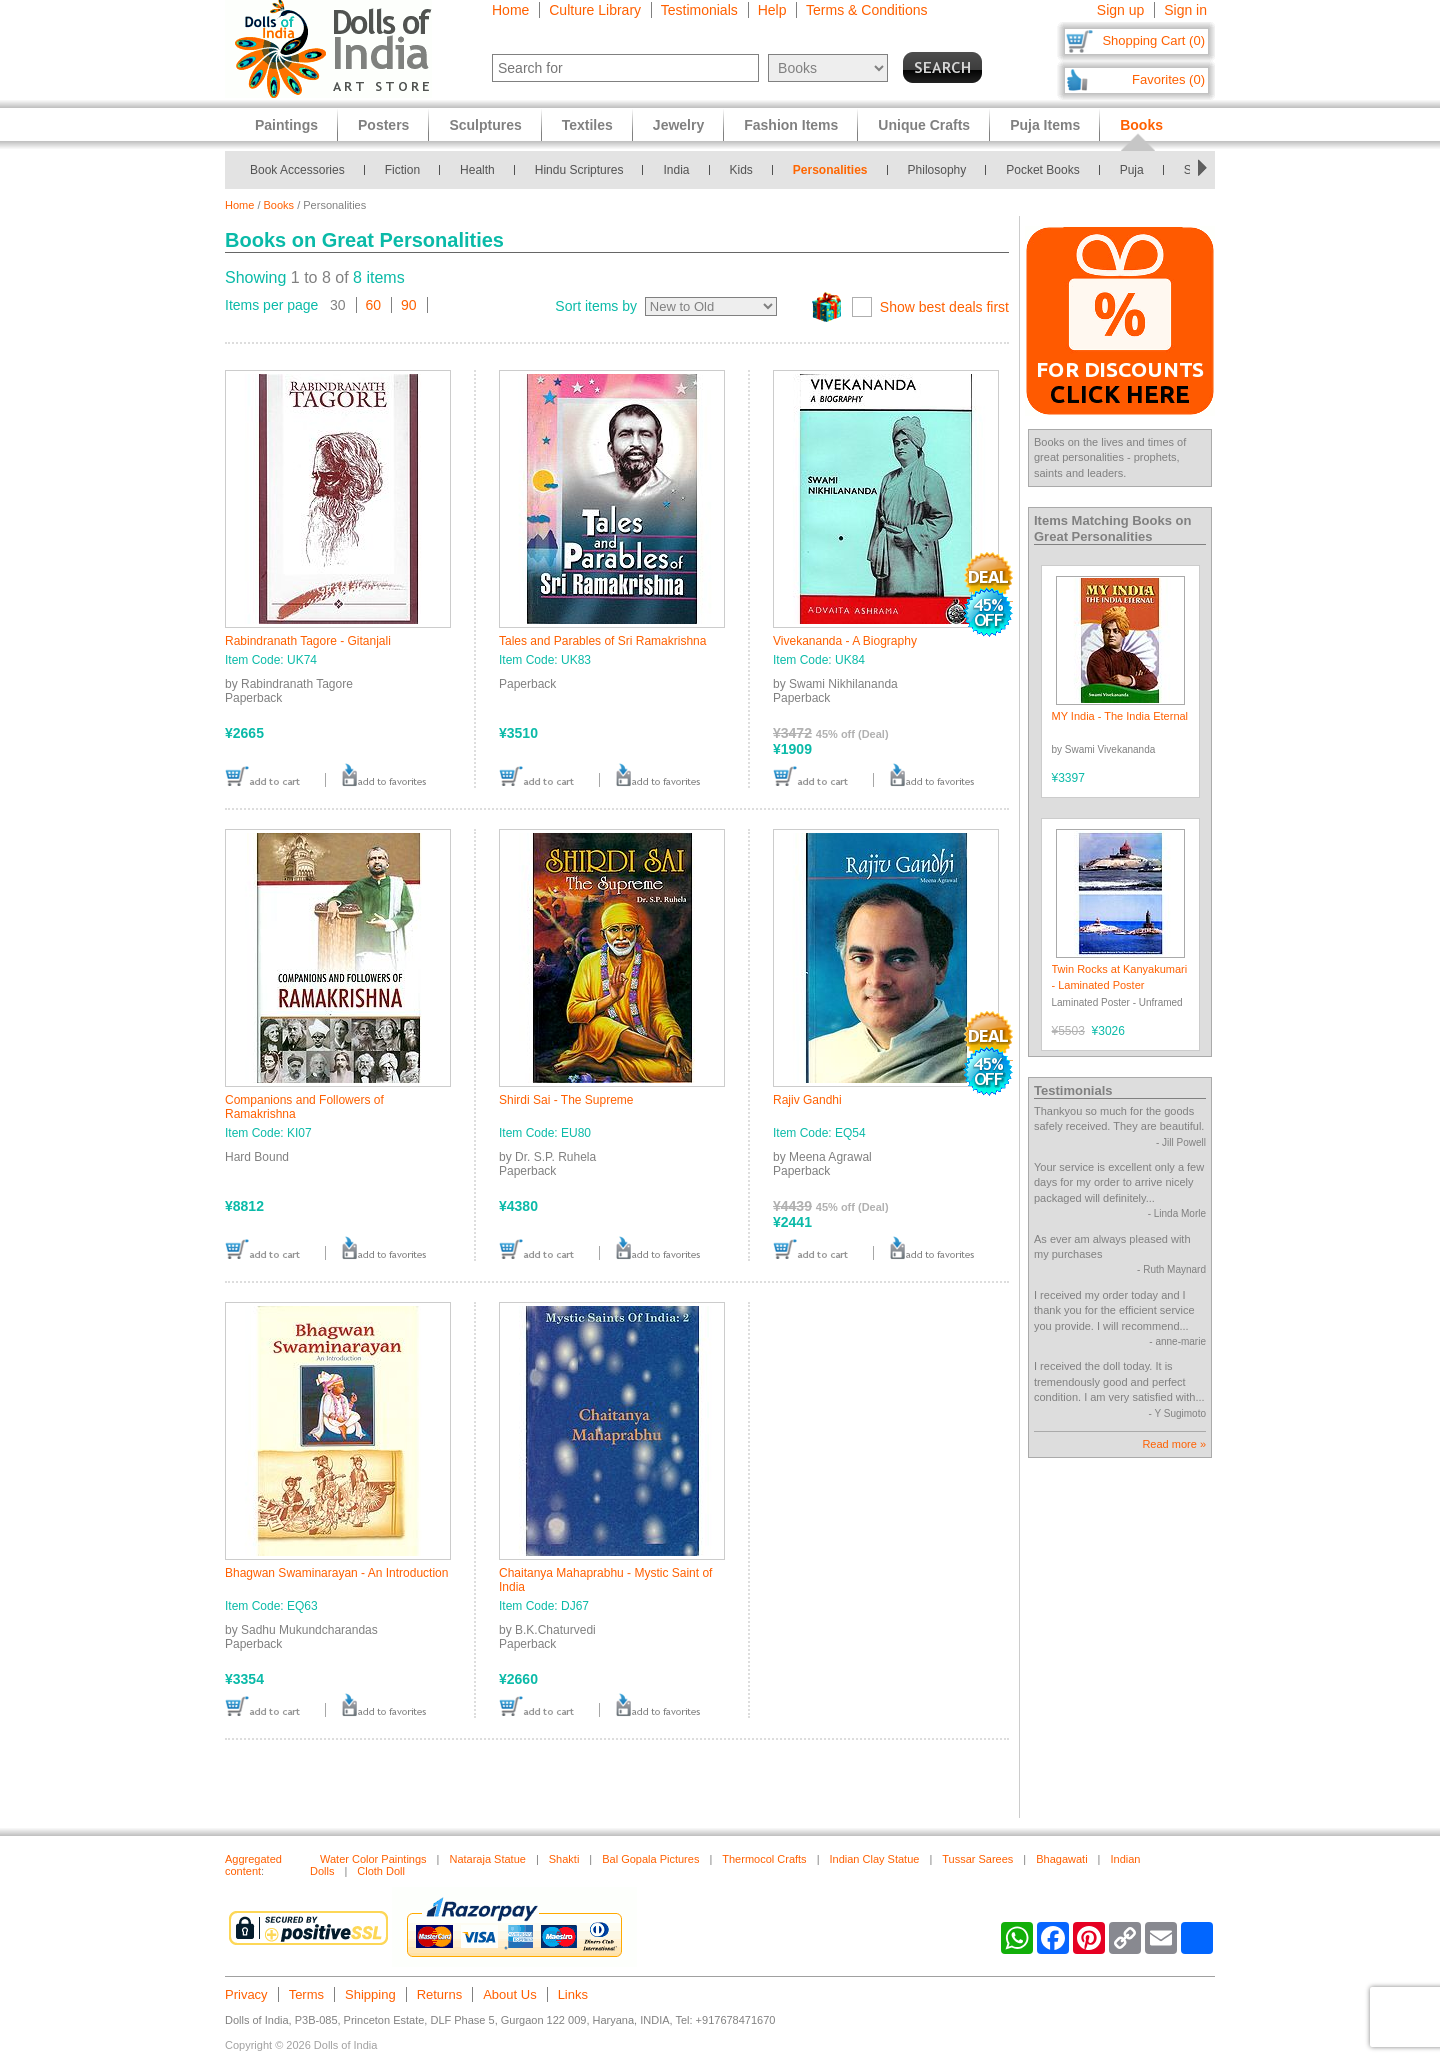 Image resolution: width=1440 pixels, height=2061 pixels. Describe the element at coordinates (306, 1994) in the screenshot. I see `Terms` at that location.